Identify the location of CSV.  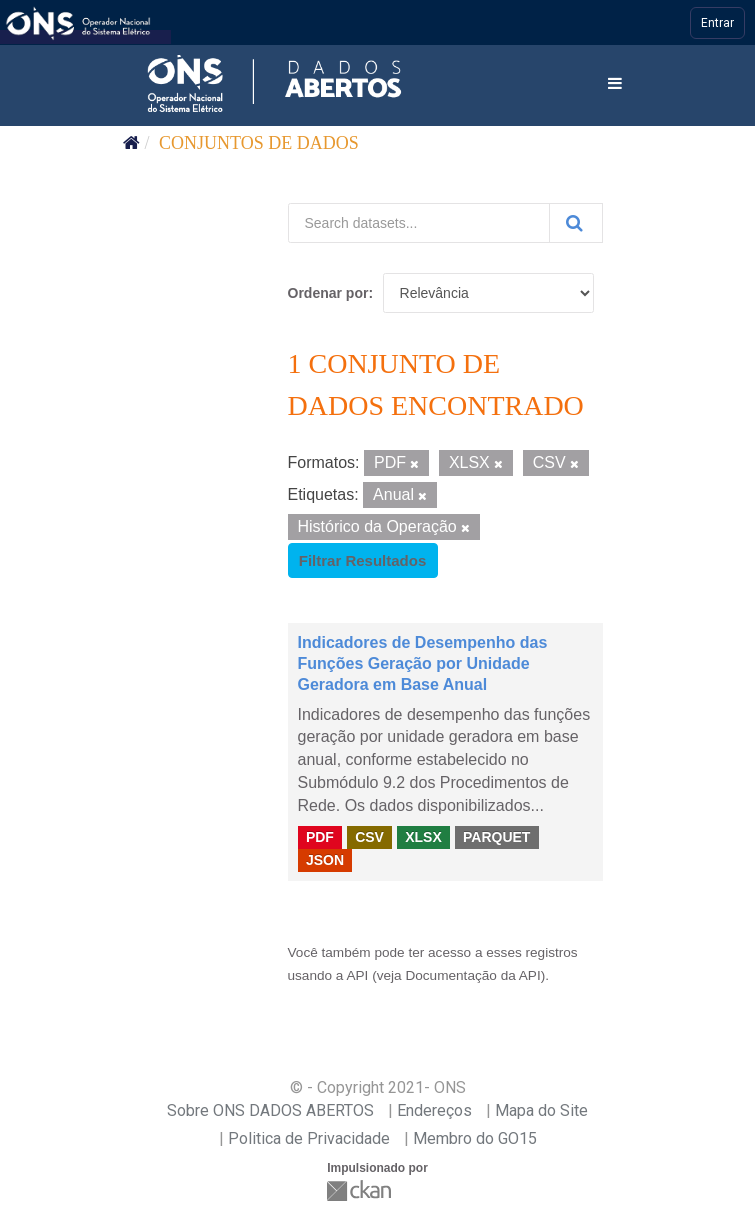
(369, 837).